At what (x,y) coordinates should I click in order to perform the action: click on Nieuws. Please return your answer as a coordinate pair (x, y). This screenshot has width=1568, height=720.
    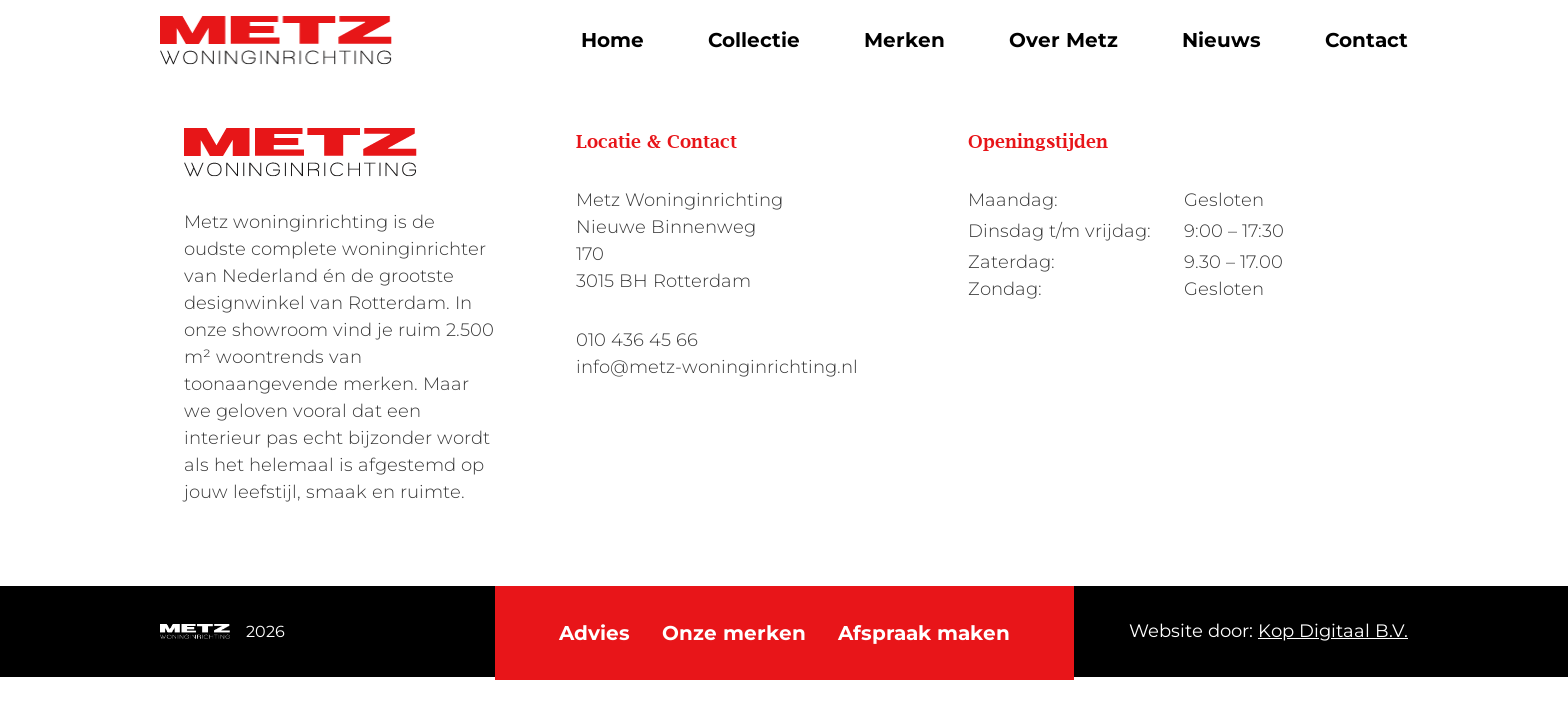
    Looking at the image, I should click on (1221, 40).